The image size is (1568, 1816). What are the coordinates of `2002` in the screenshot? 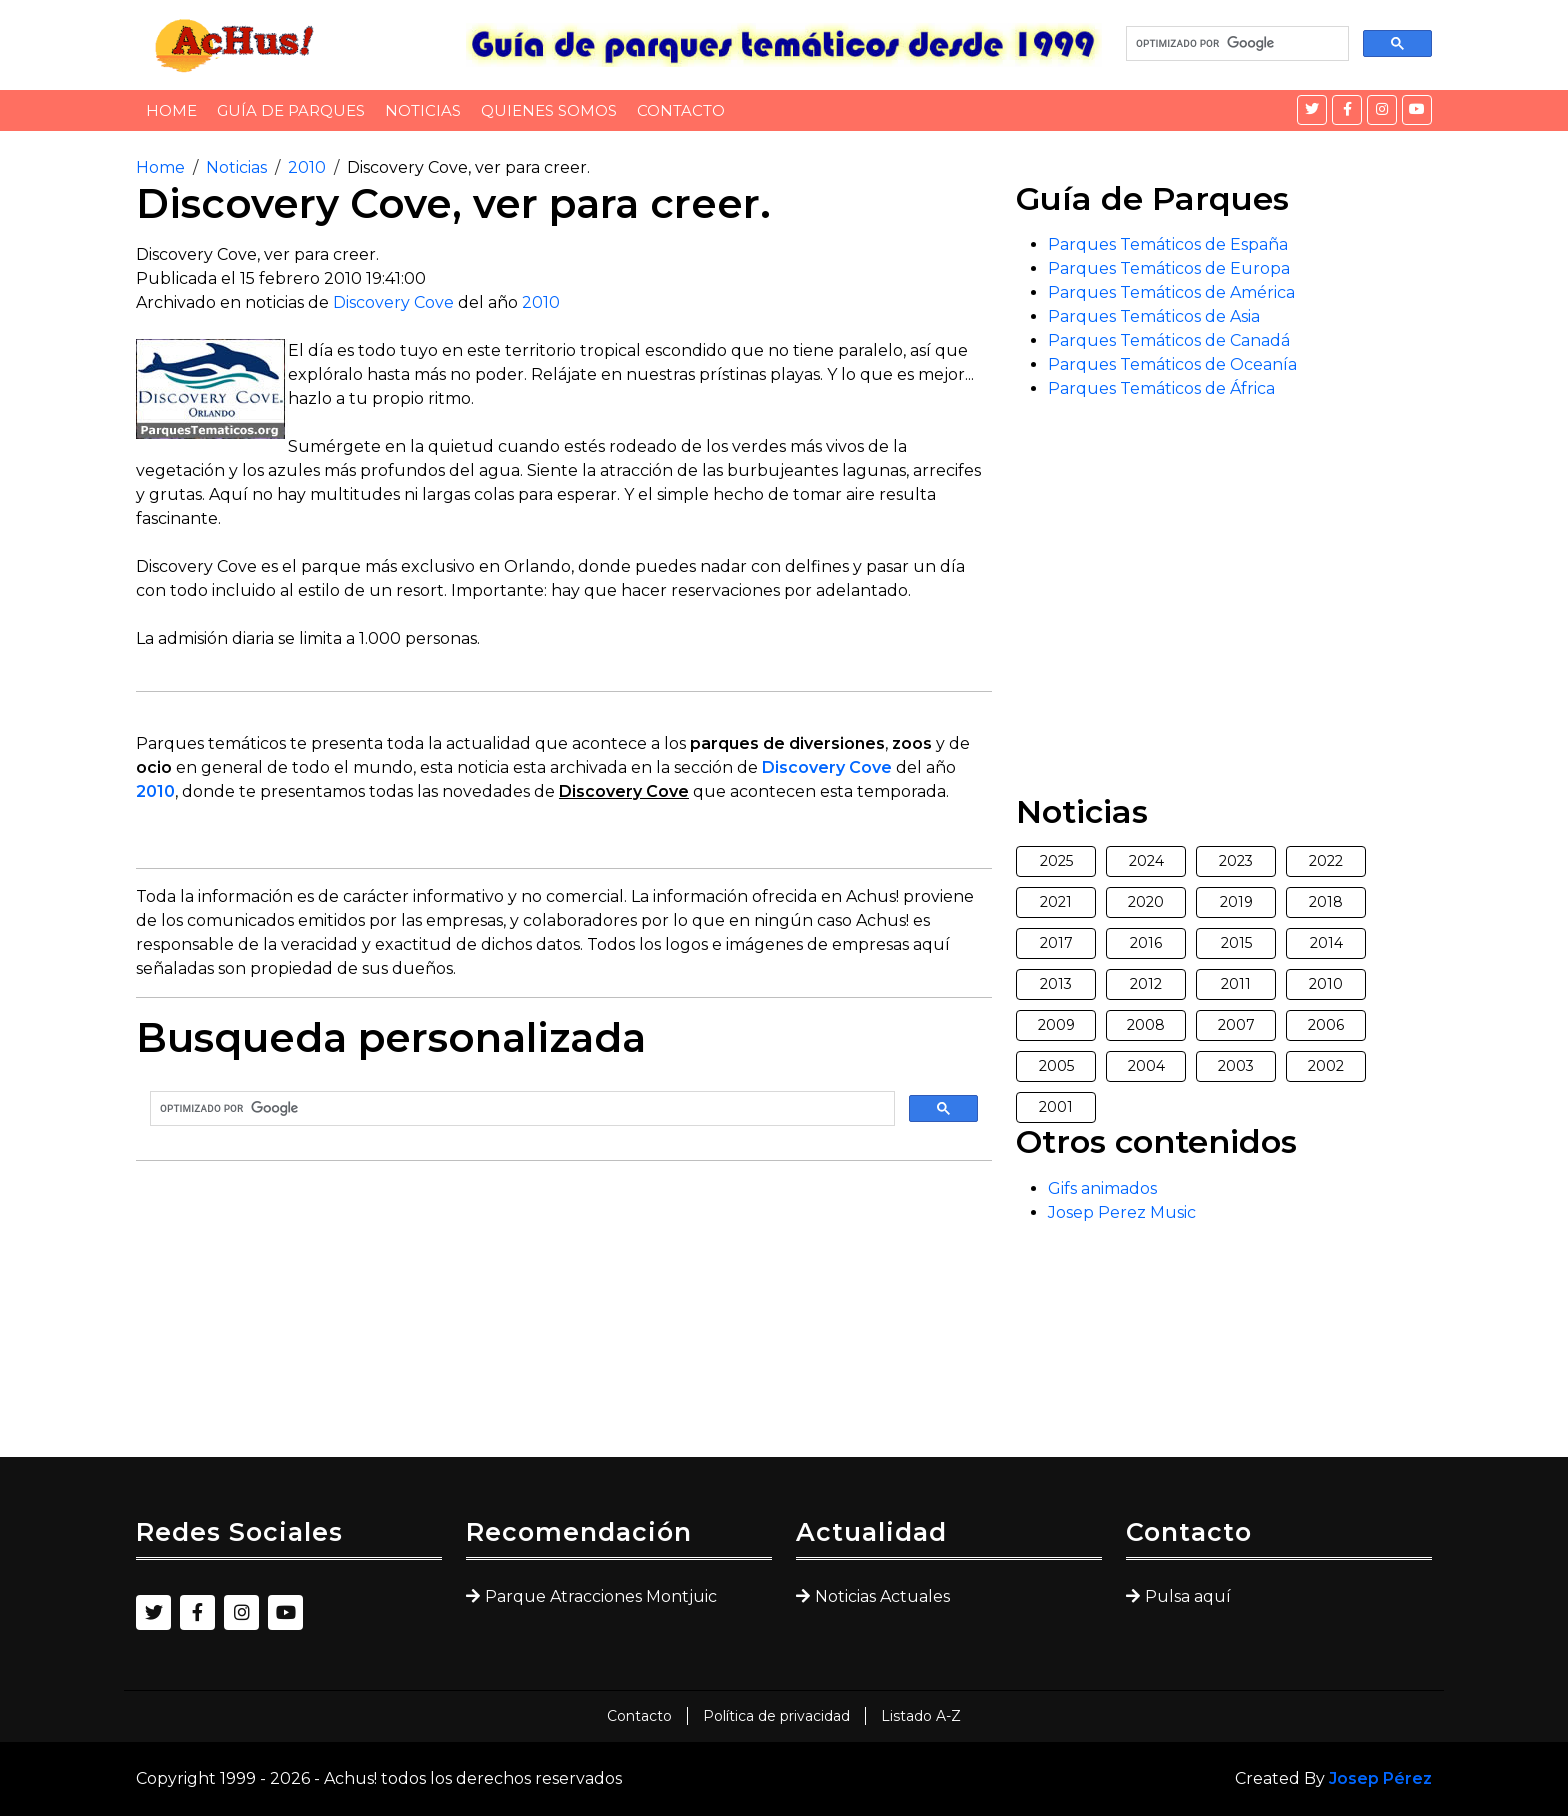 It's located at (1326, 1066).